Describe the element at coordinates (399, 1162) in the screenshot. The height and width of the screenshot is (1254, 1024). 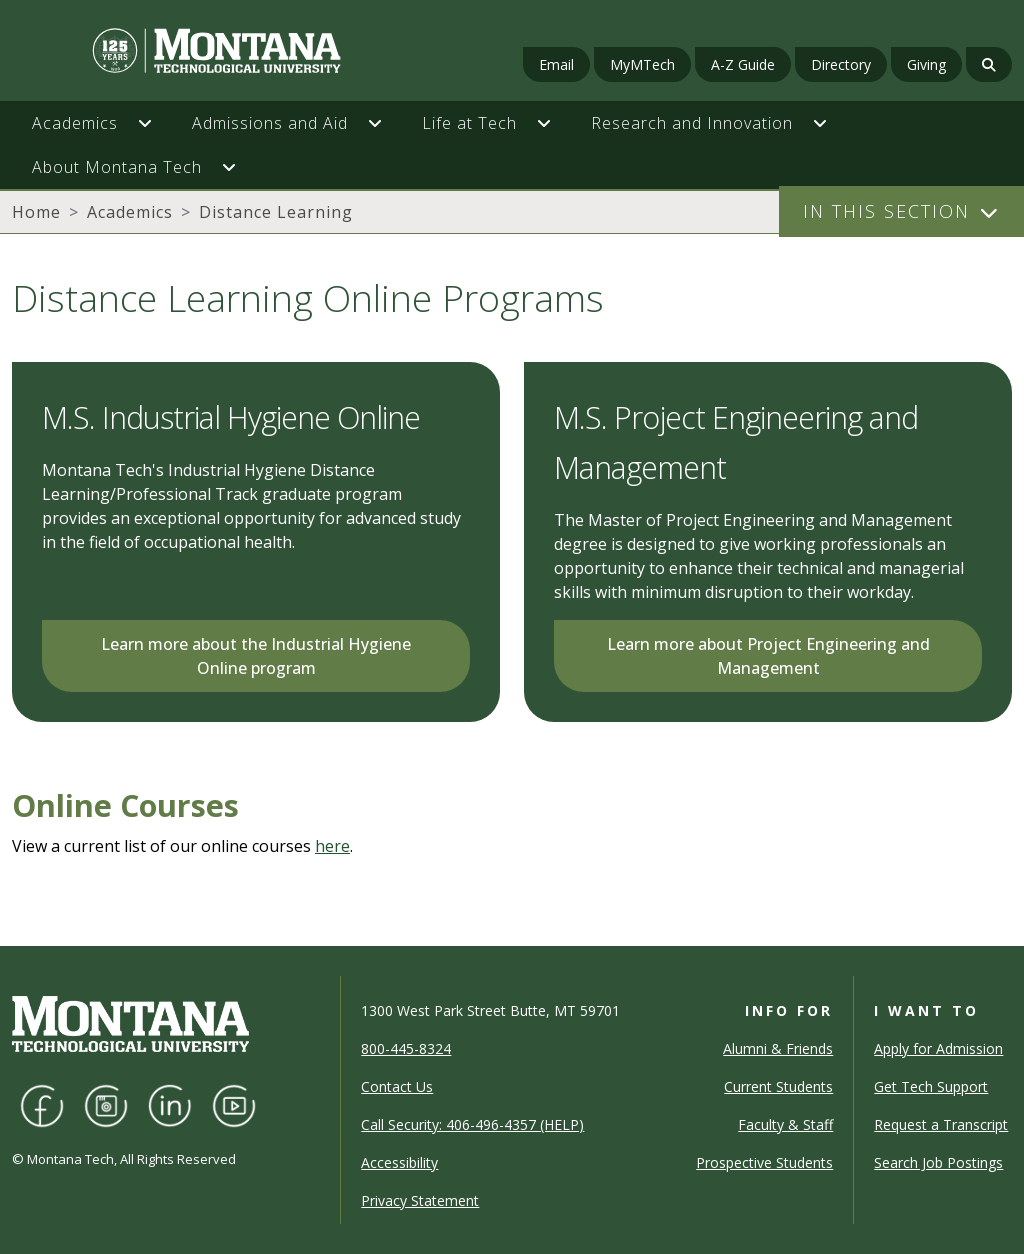
I see `Accessibility` at that location.